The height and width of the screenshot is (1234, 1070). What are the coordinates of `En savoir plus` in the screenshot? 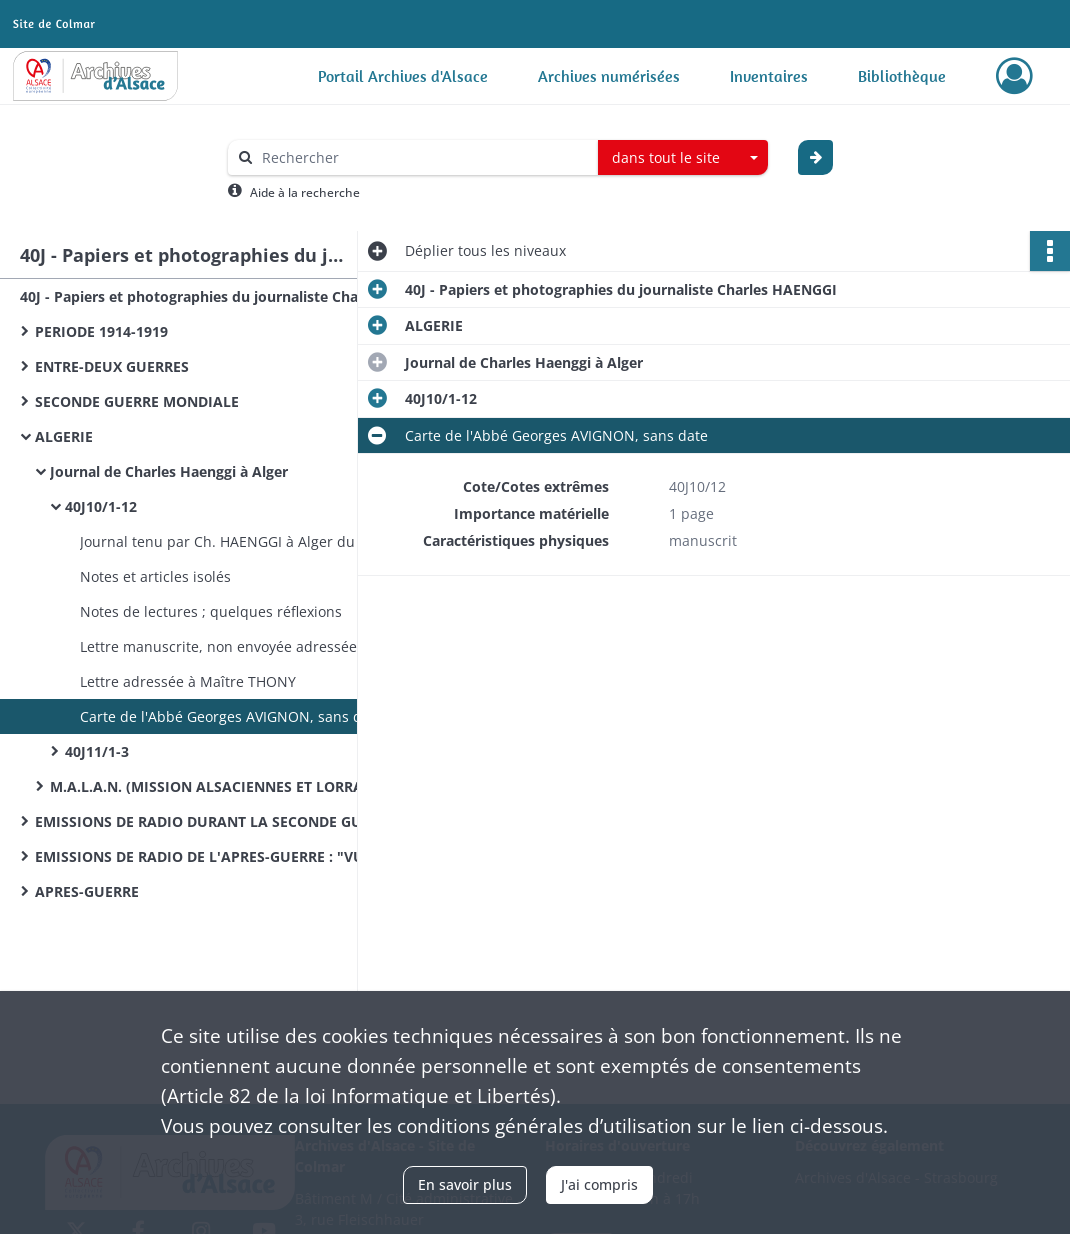 It's located at (465, 1184).